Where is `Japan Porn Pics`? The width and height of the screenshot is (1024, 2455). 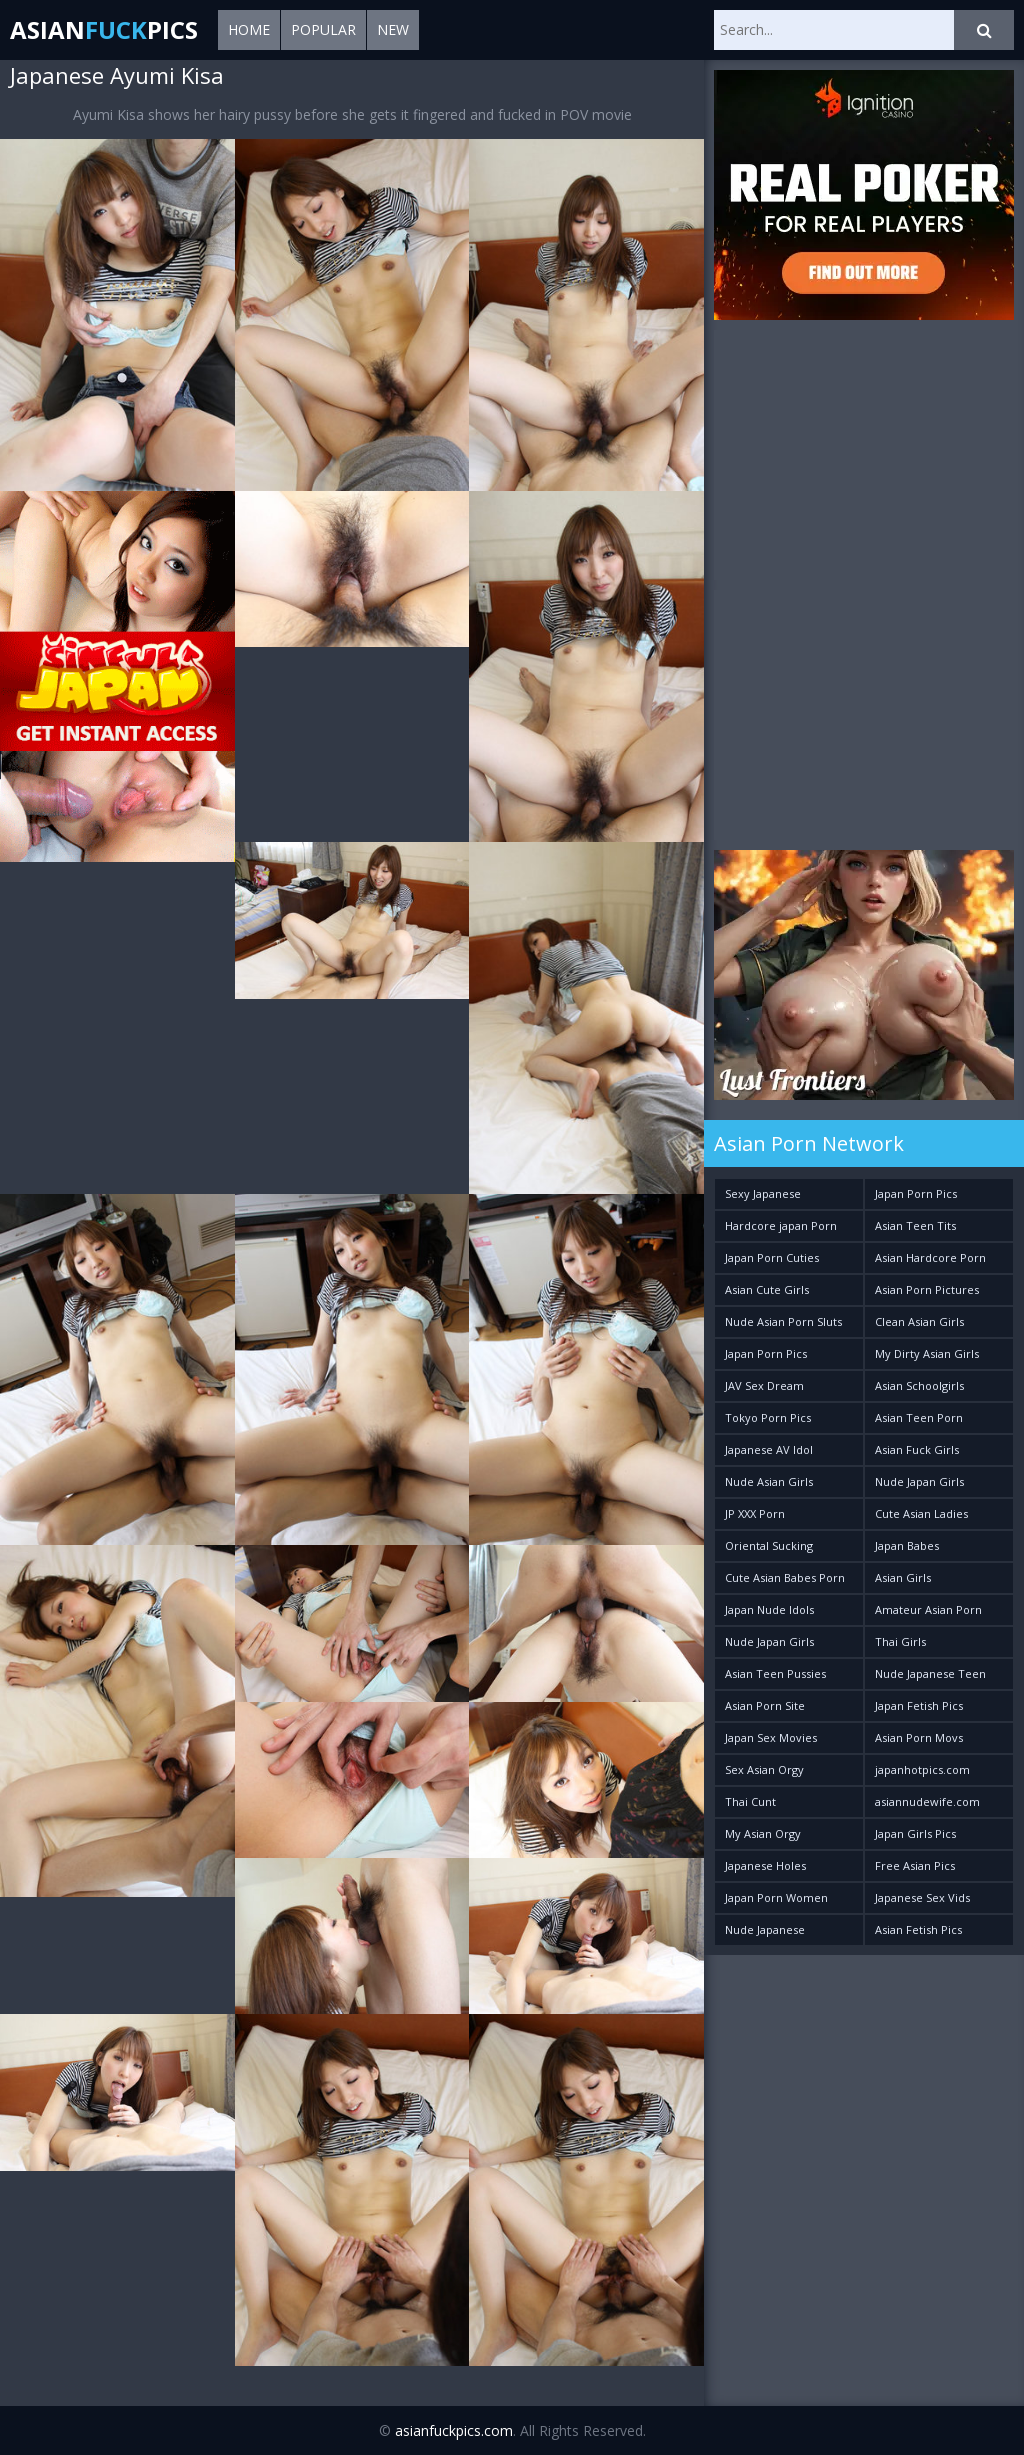
Japan Porn Pics is located at coordinates (766, 1353).